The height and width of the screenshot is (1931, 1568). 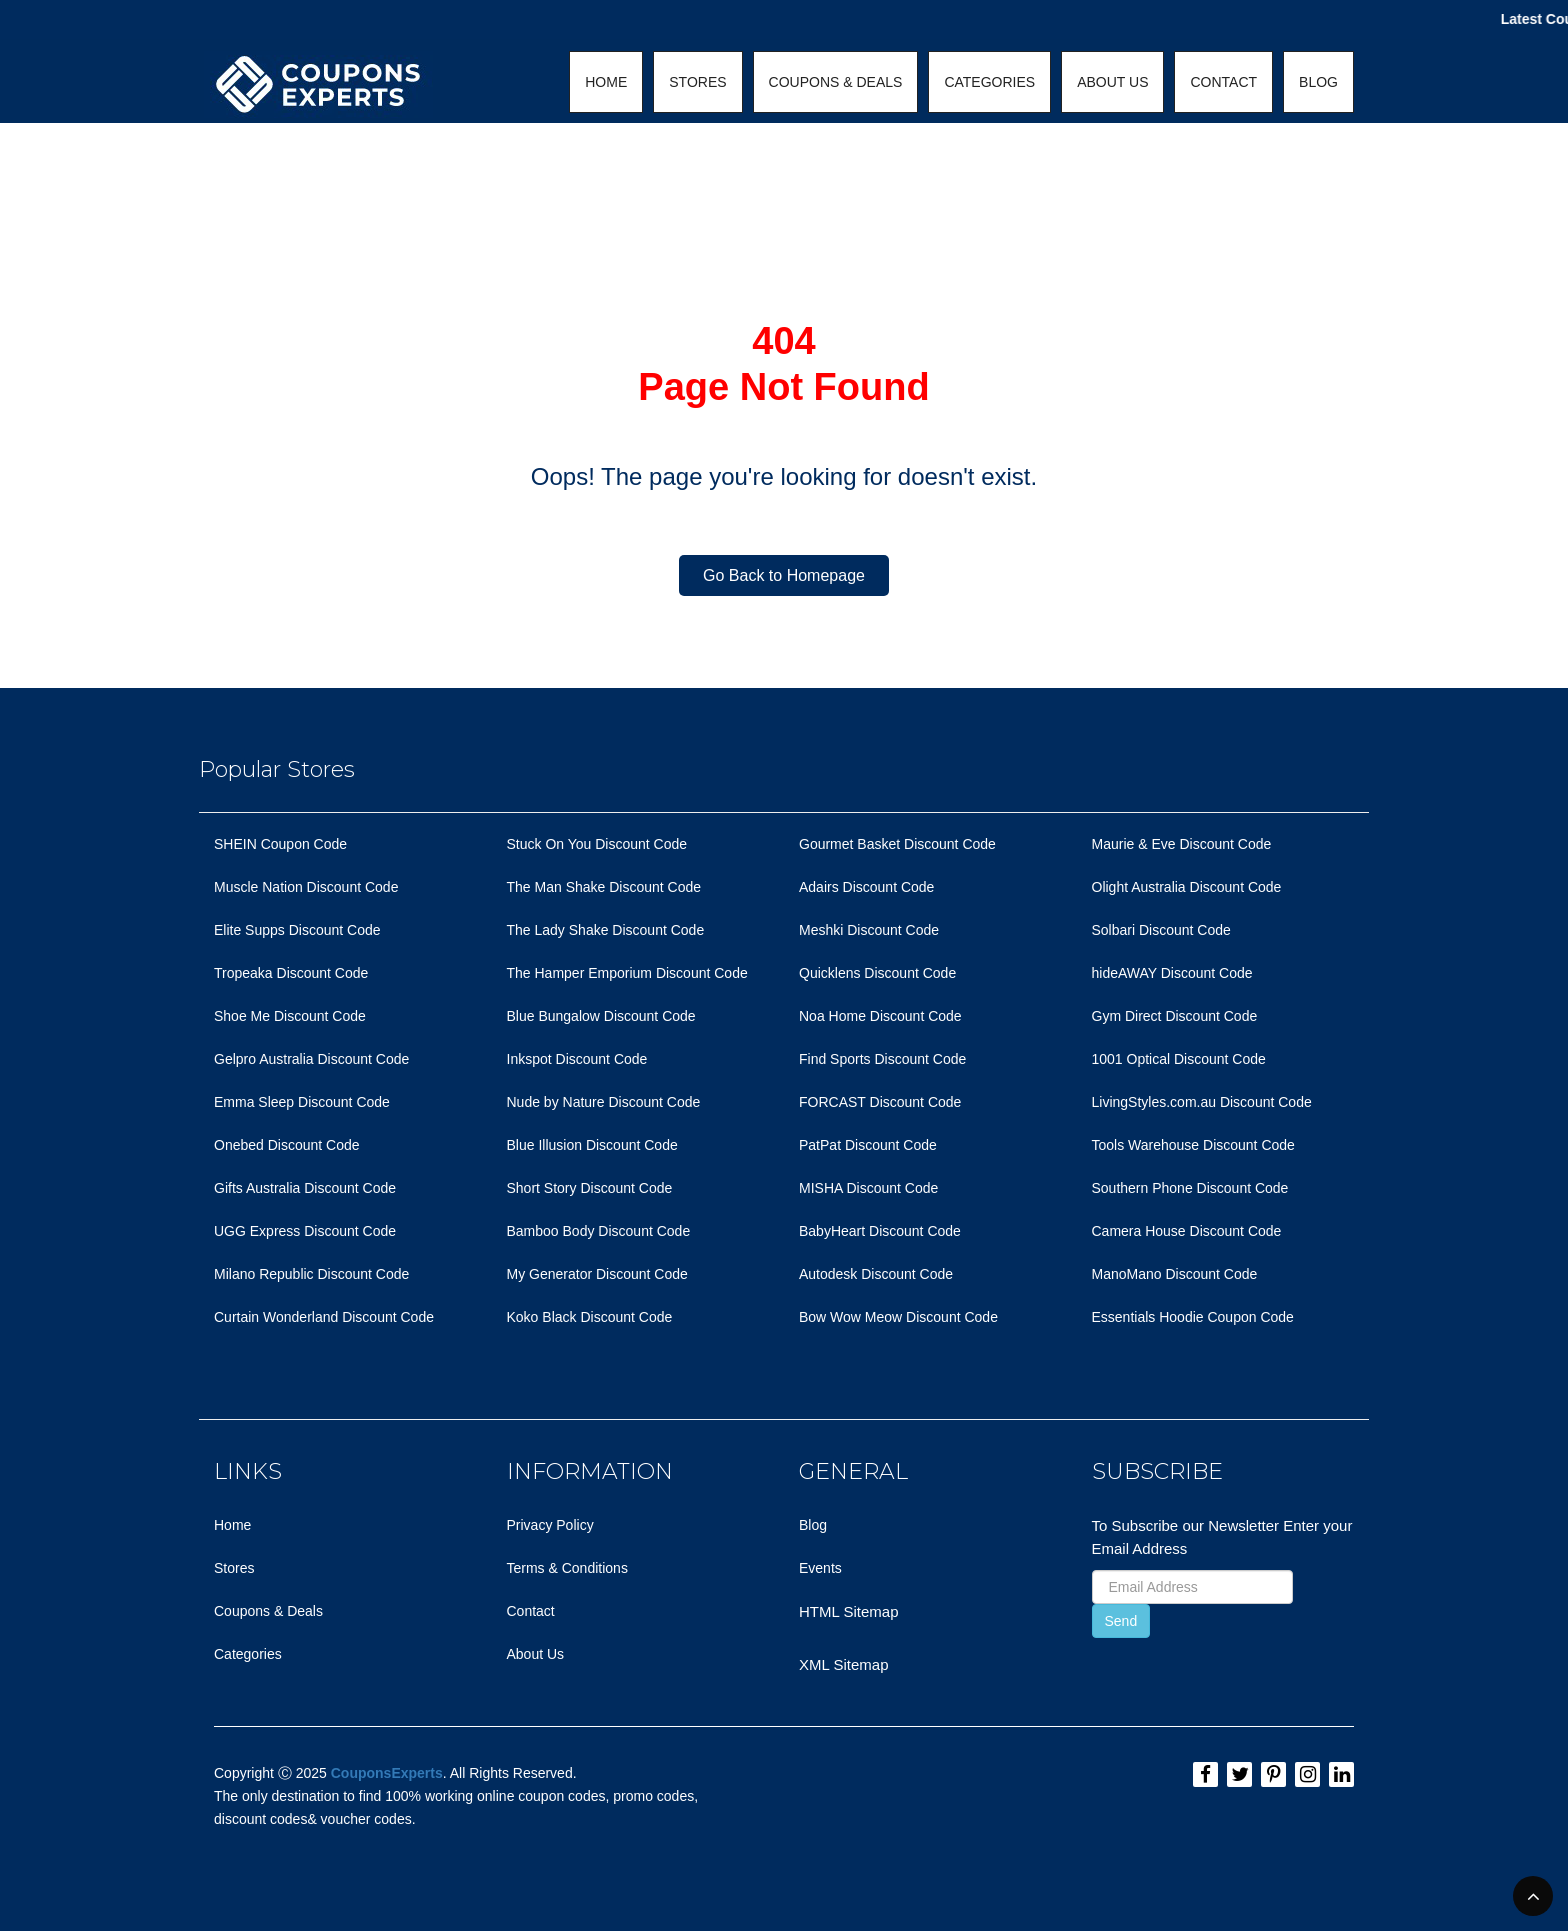 What do you see at coordinates (606, 82) in the screenshot?
I see `HOME` at bounding box center [606, 82].